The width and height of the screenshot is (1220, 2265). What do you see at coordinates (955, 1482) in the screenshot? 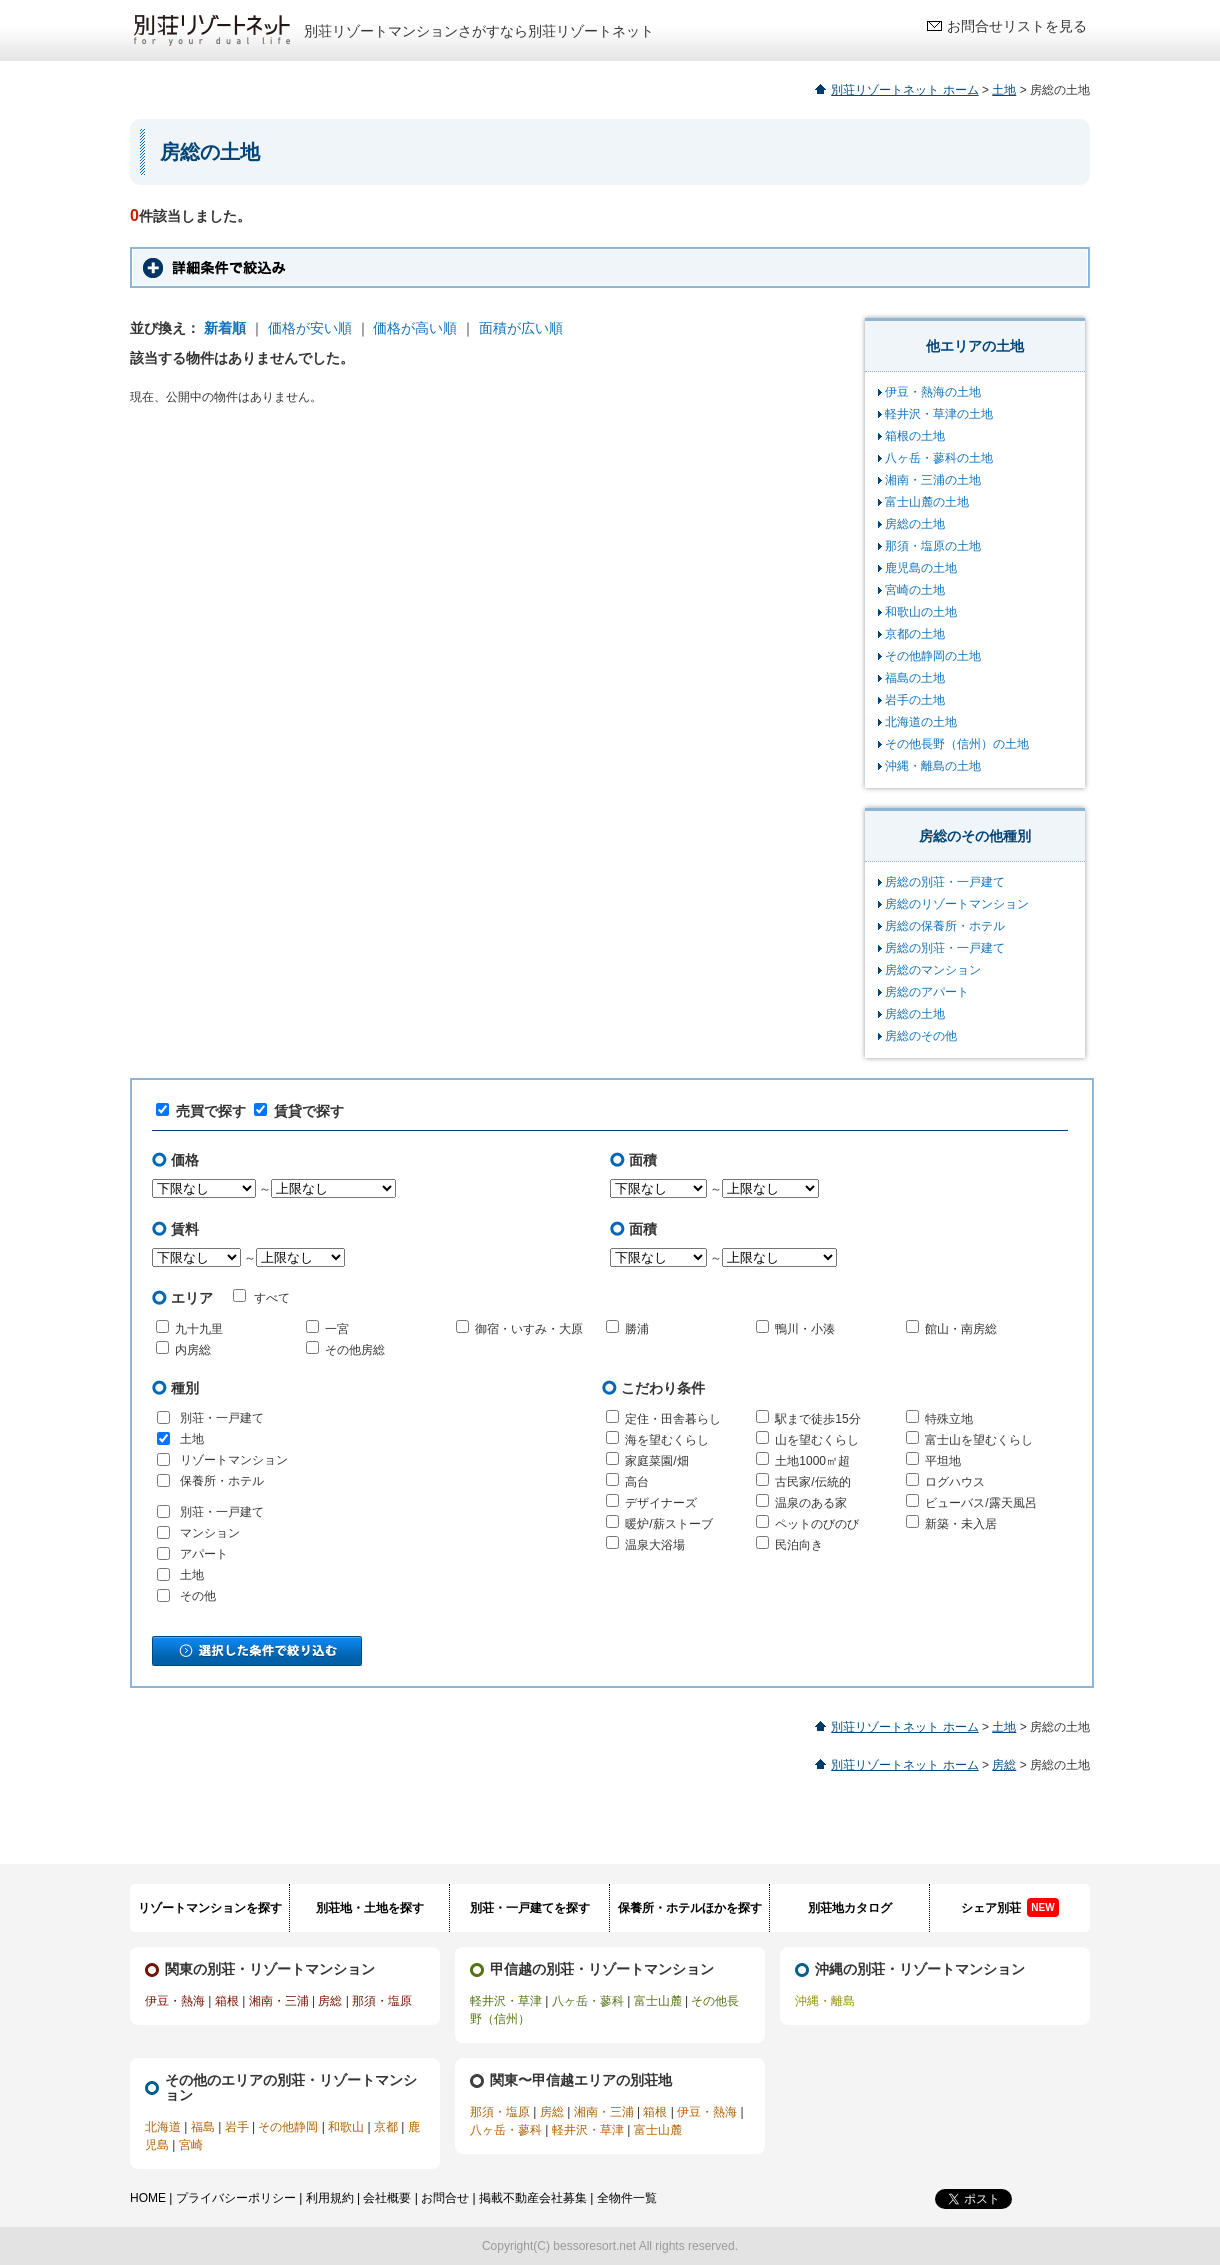
I see `ログハウス` at bounding box center [955, 1482].